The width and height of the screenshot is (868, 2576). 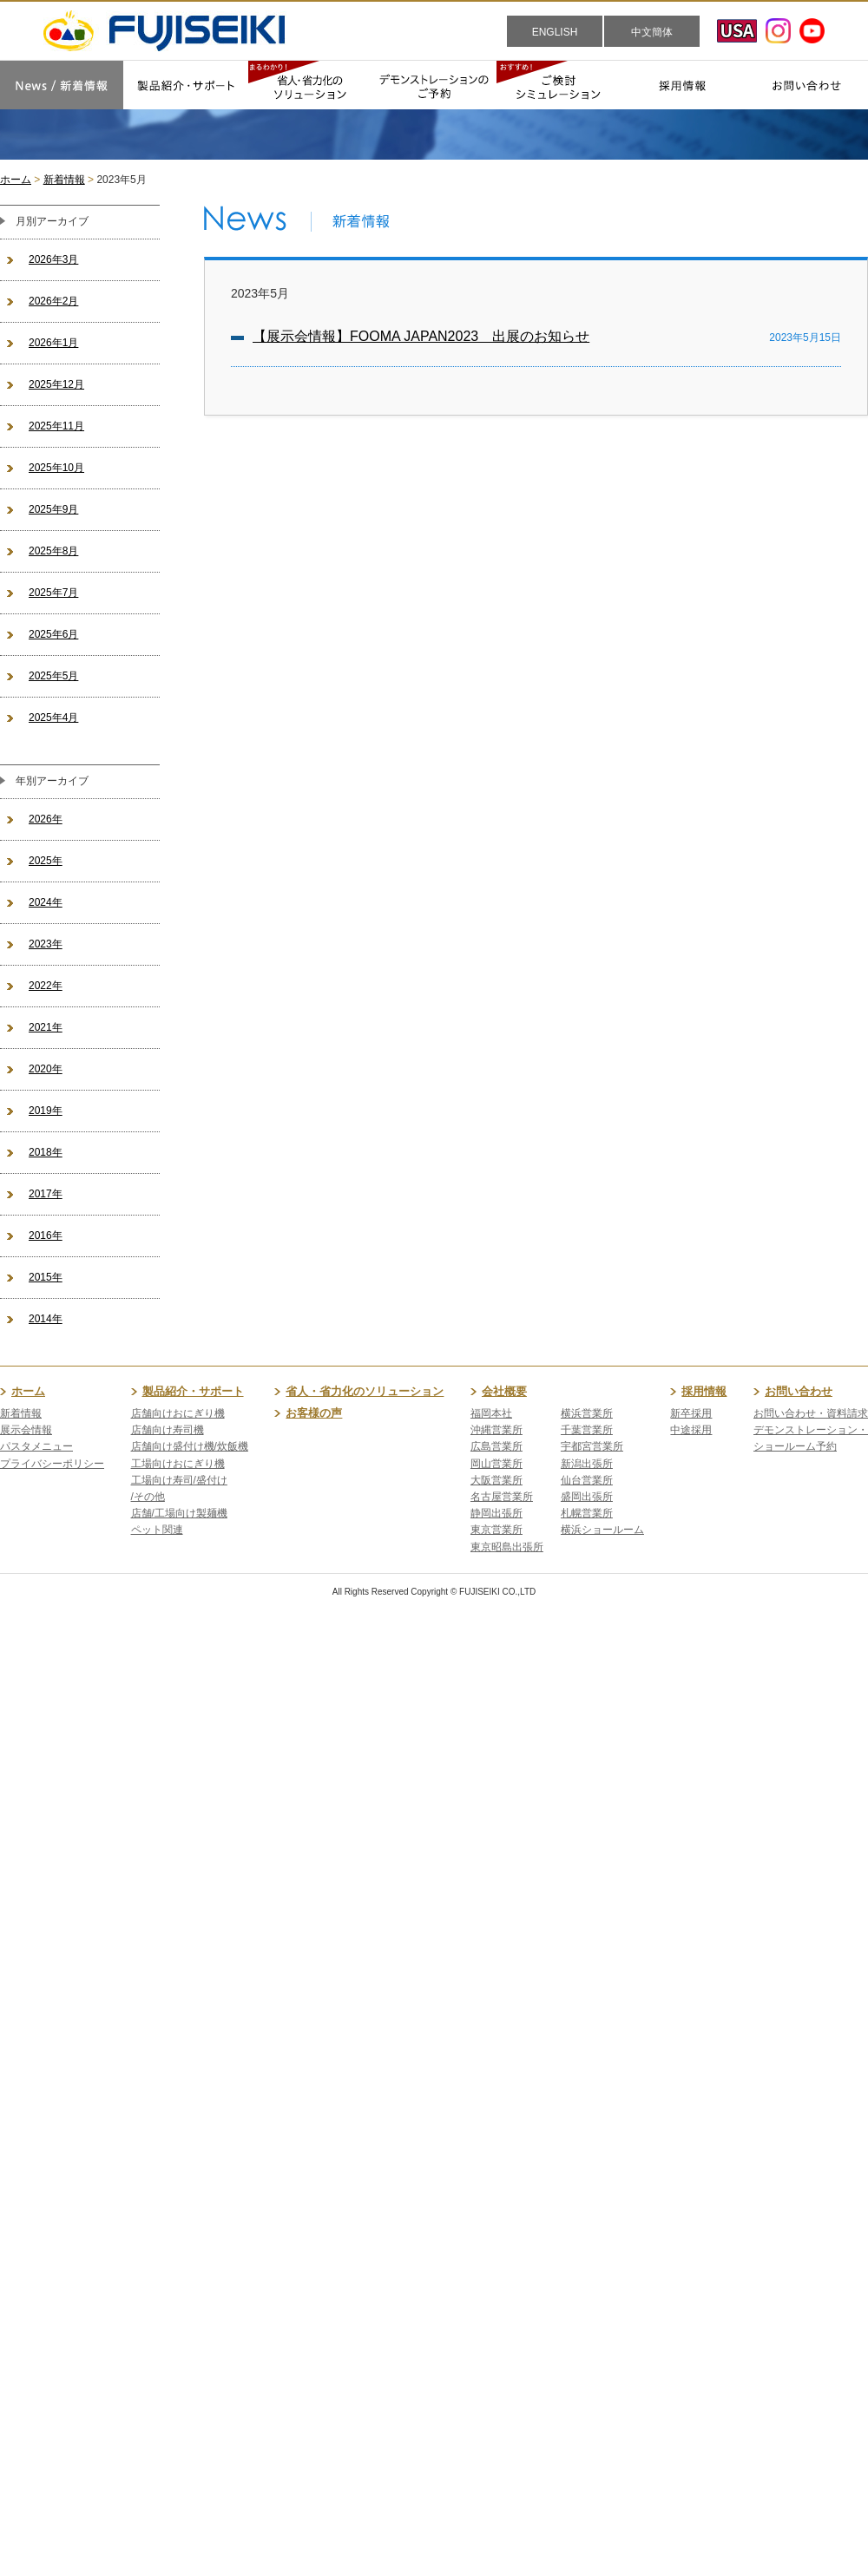 I want to click on 福岡本社, so click(x=491, y=1413).